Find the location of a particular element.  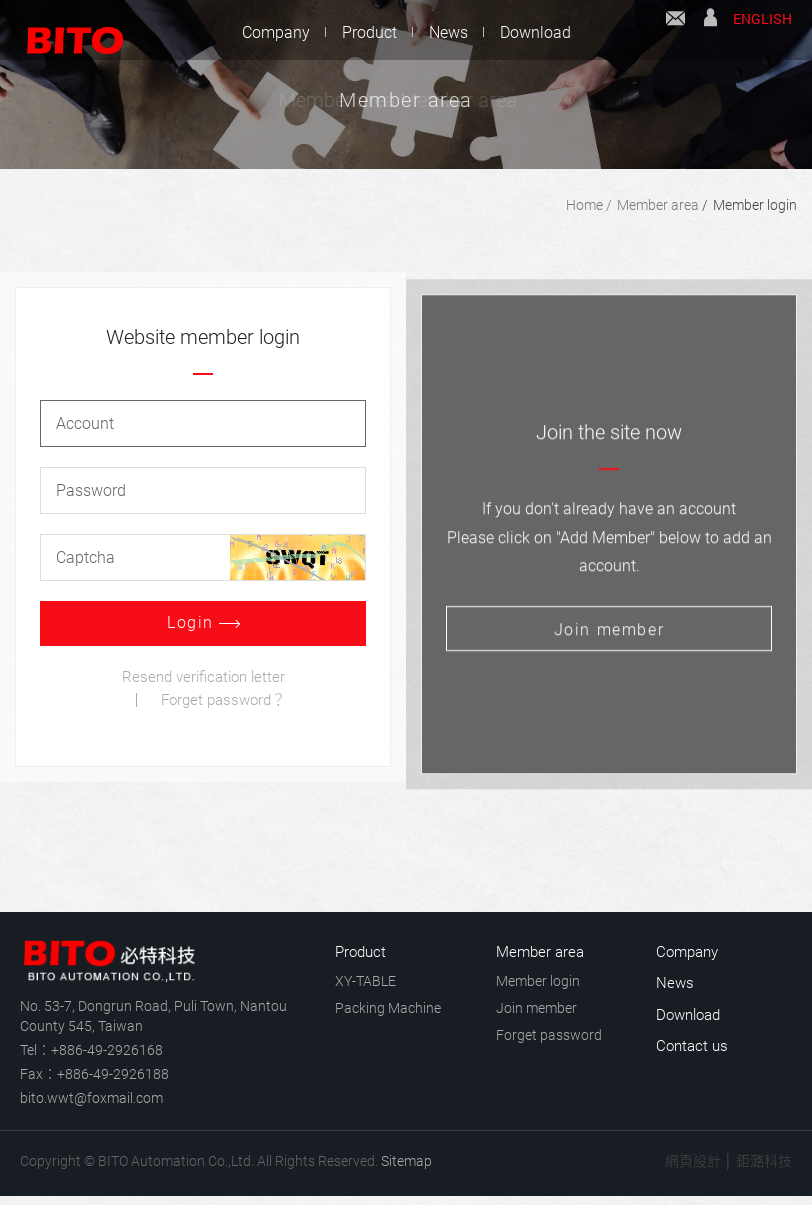

Join member is located at coordinates (536, 1008).